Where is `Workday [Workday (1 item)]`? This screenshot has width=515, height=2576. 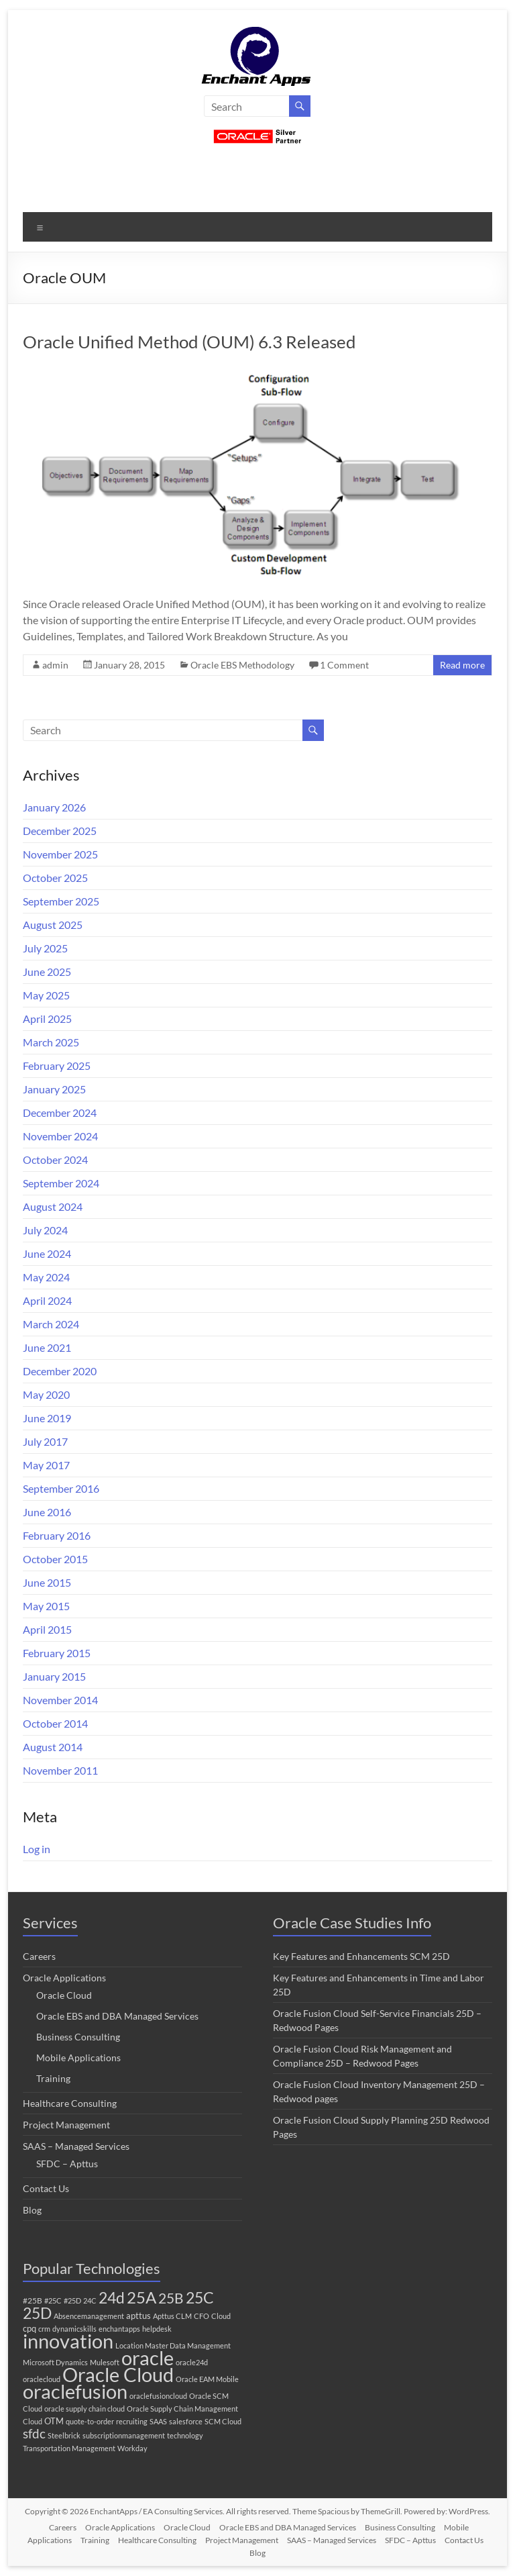 Workday [Workday (1 item)] is located at coordinates (132, 2448).